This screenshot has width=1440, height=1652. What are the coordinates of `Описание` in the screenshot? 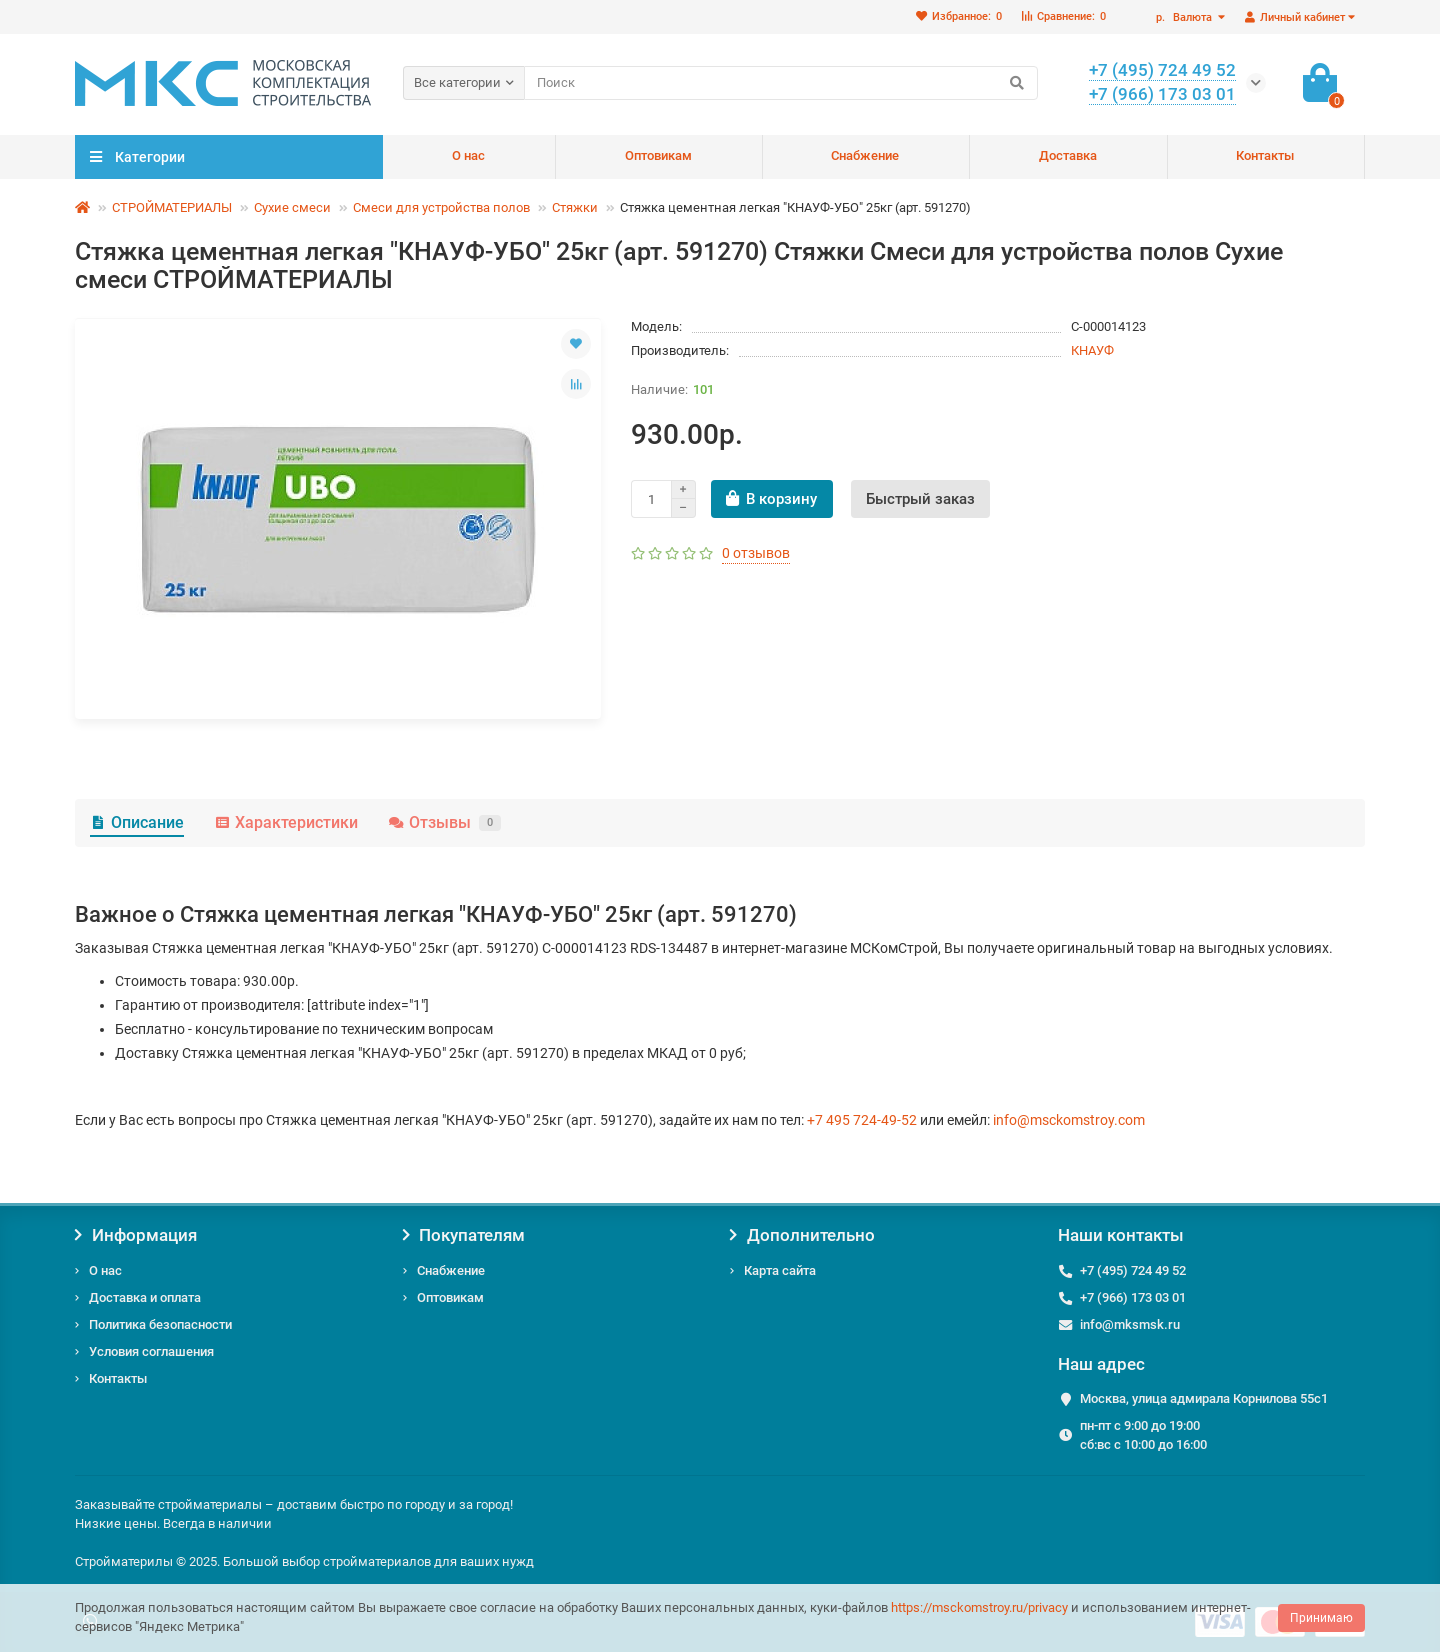 It's located at (137, 822).